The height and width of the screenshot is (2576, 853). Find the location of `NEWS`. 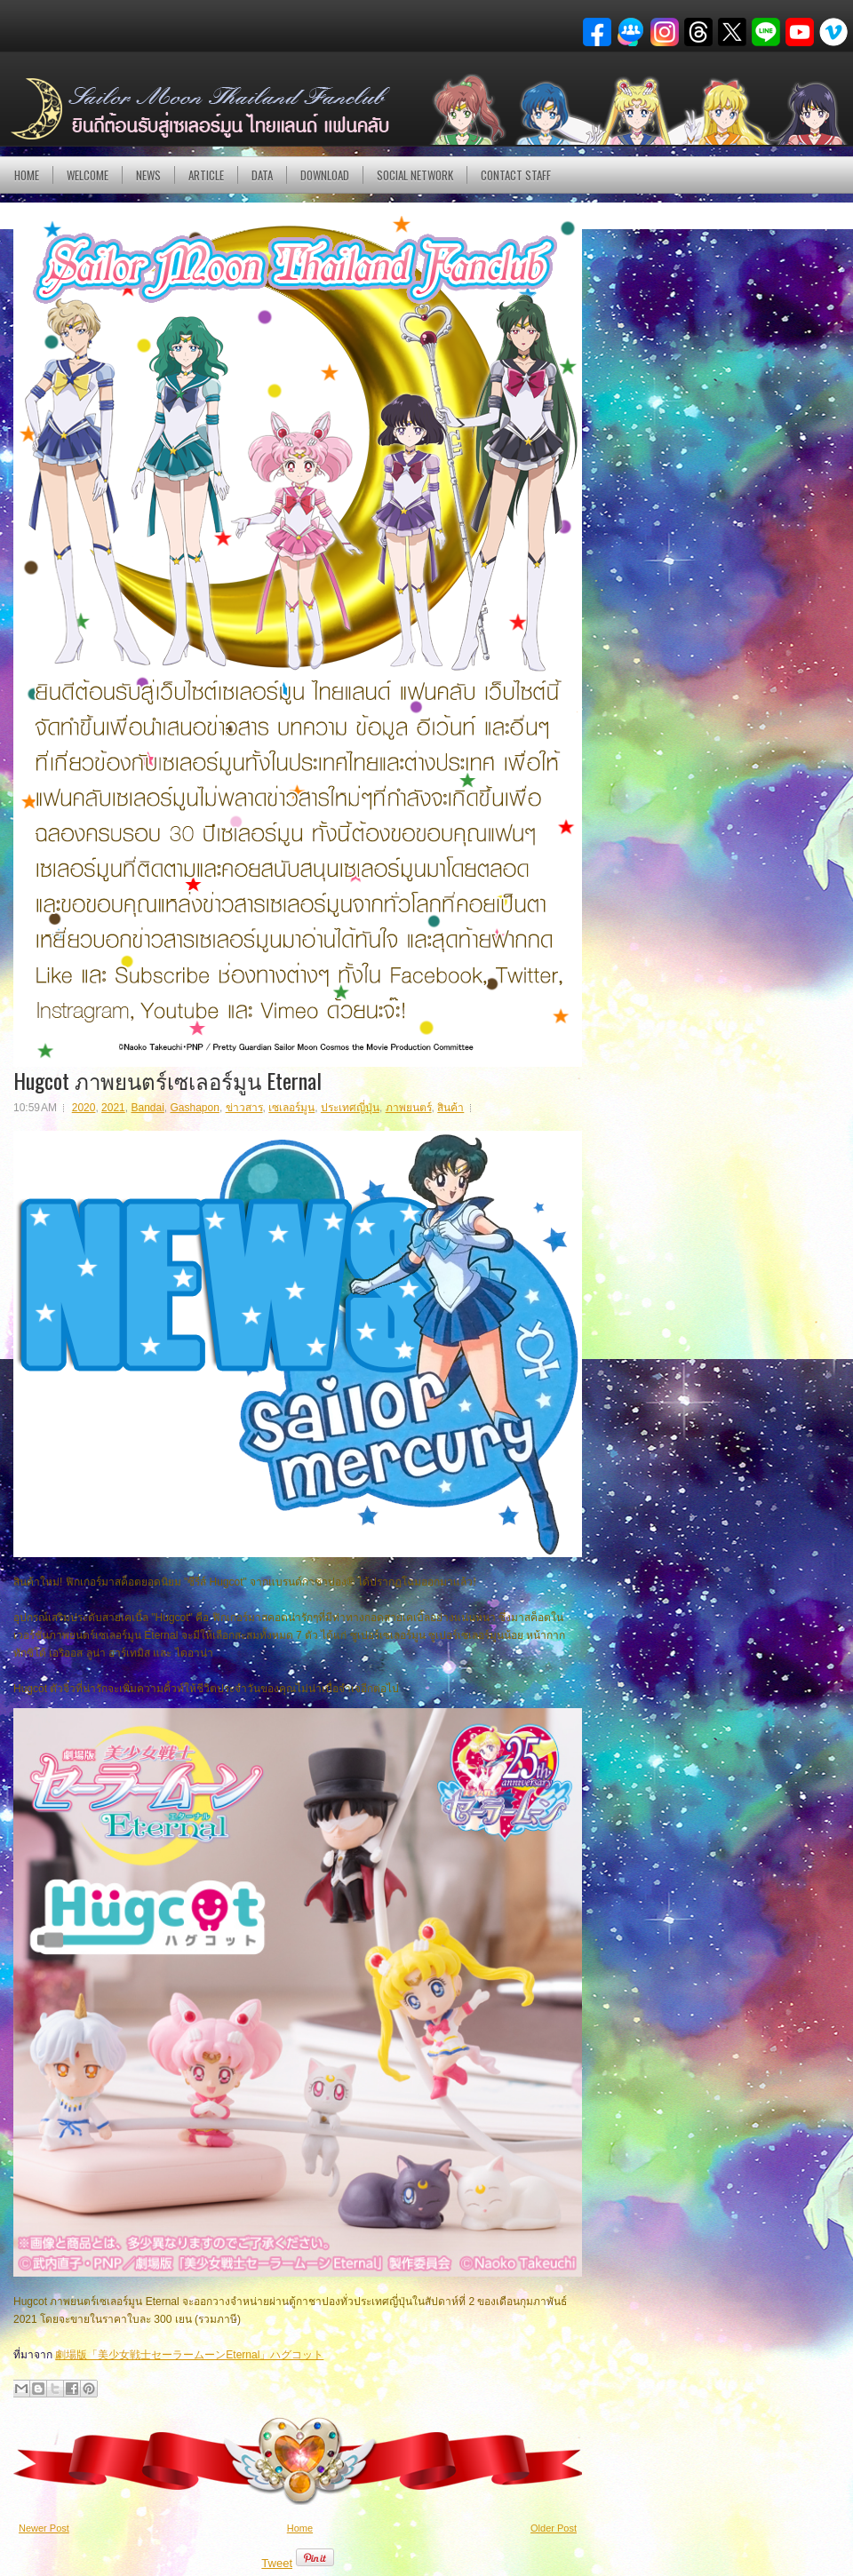

NEWS is located at coordinates (148, 175).